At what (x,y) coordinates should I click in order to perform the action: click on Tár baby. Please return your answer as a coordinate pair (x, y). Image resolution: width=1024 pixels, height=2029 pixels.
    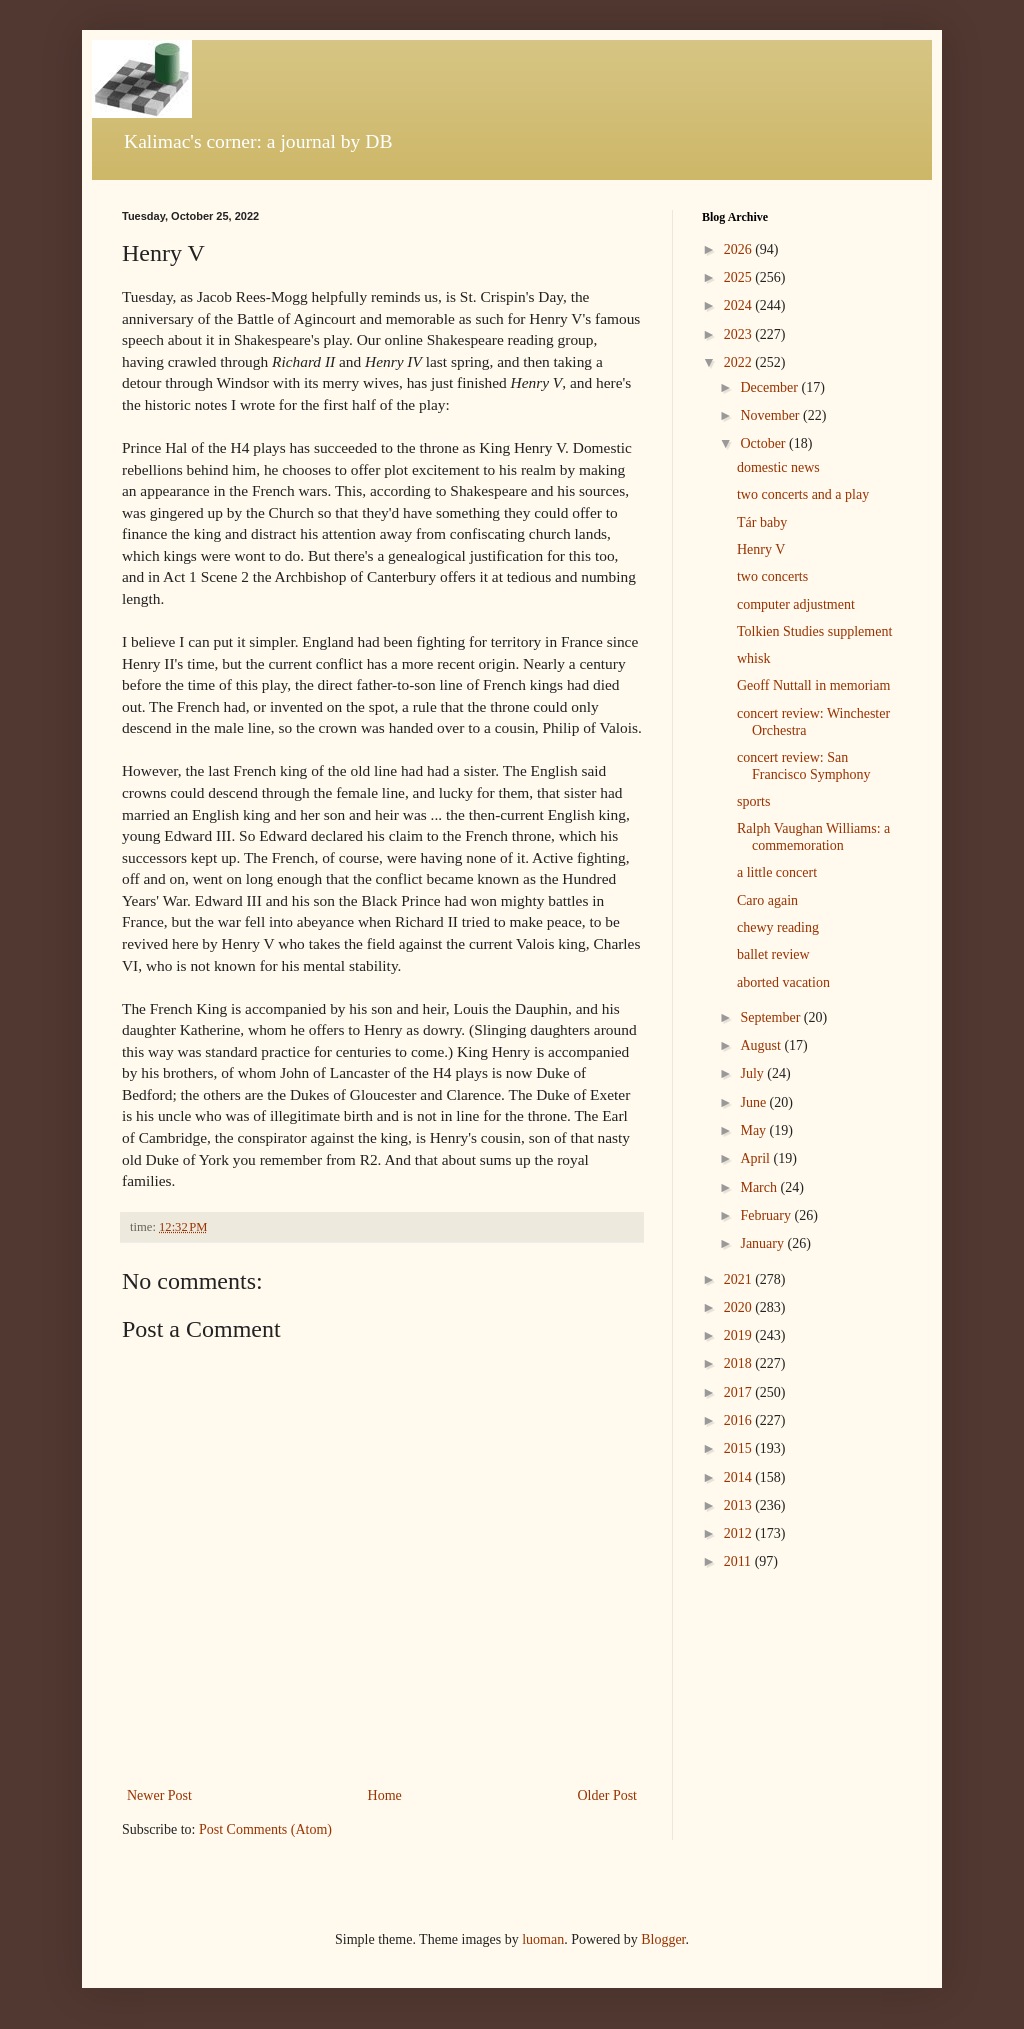
    Looking at the image, I should click on (762, 522).